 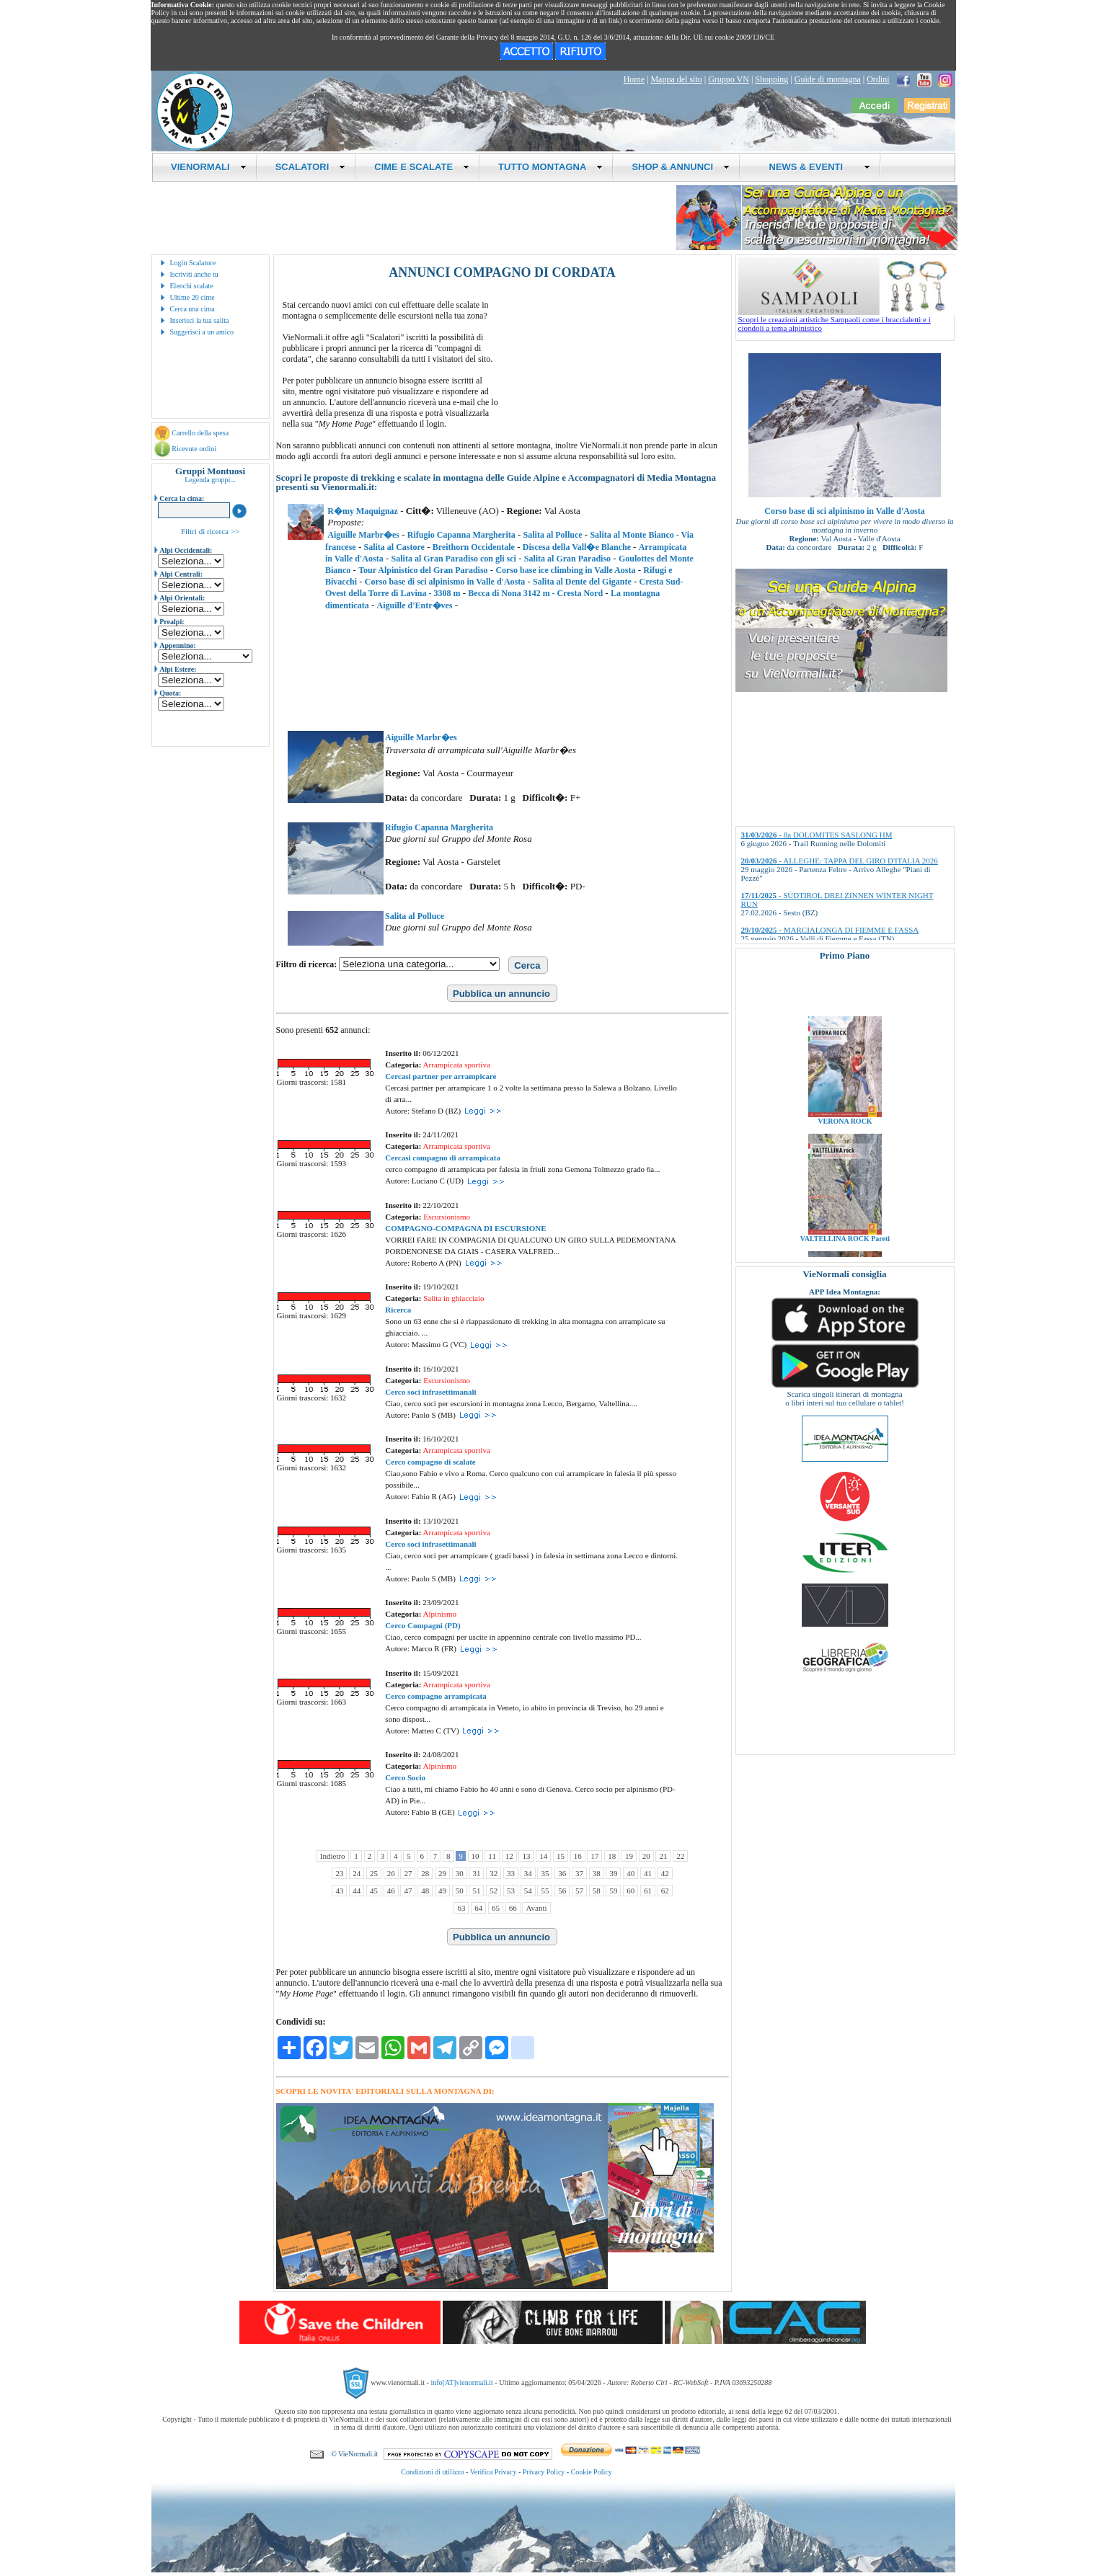 What do you see at coordinates (194, 274) in the screenshot?
I see `Iscriviti anche tu` at bounding box center [194, 274].